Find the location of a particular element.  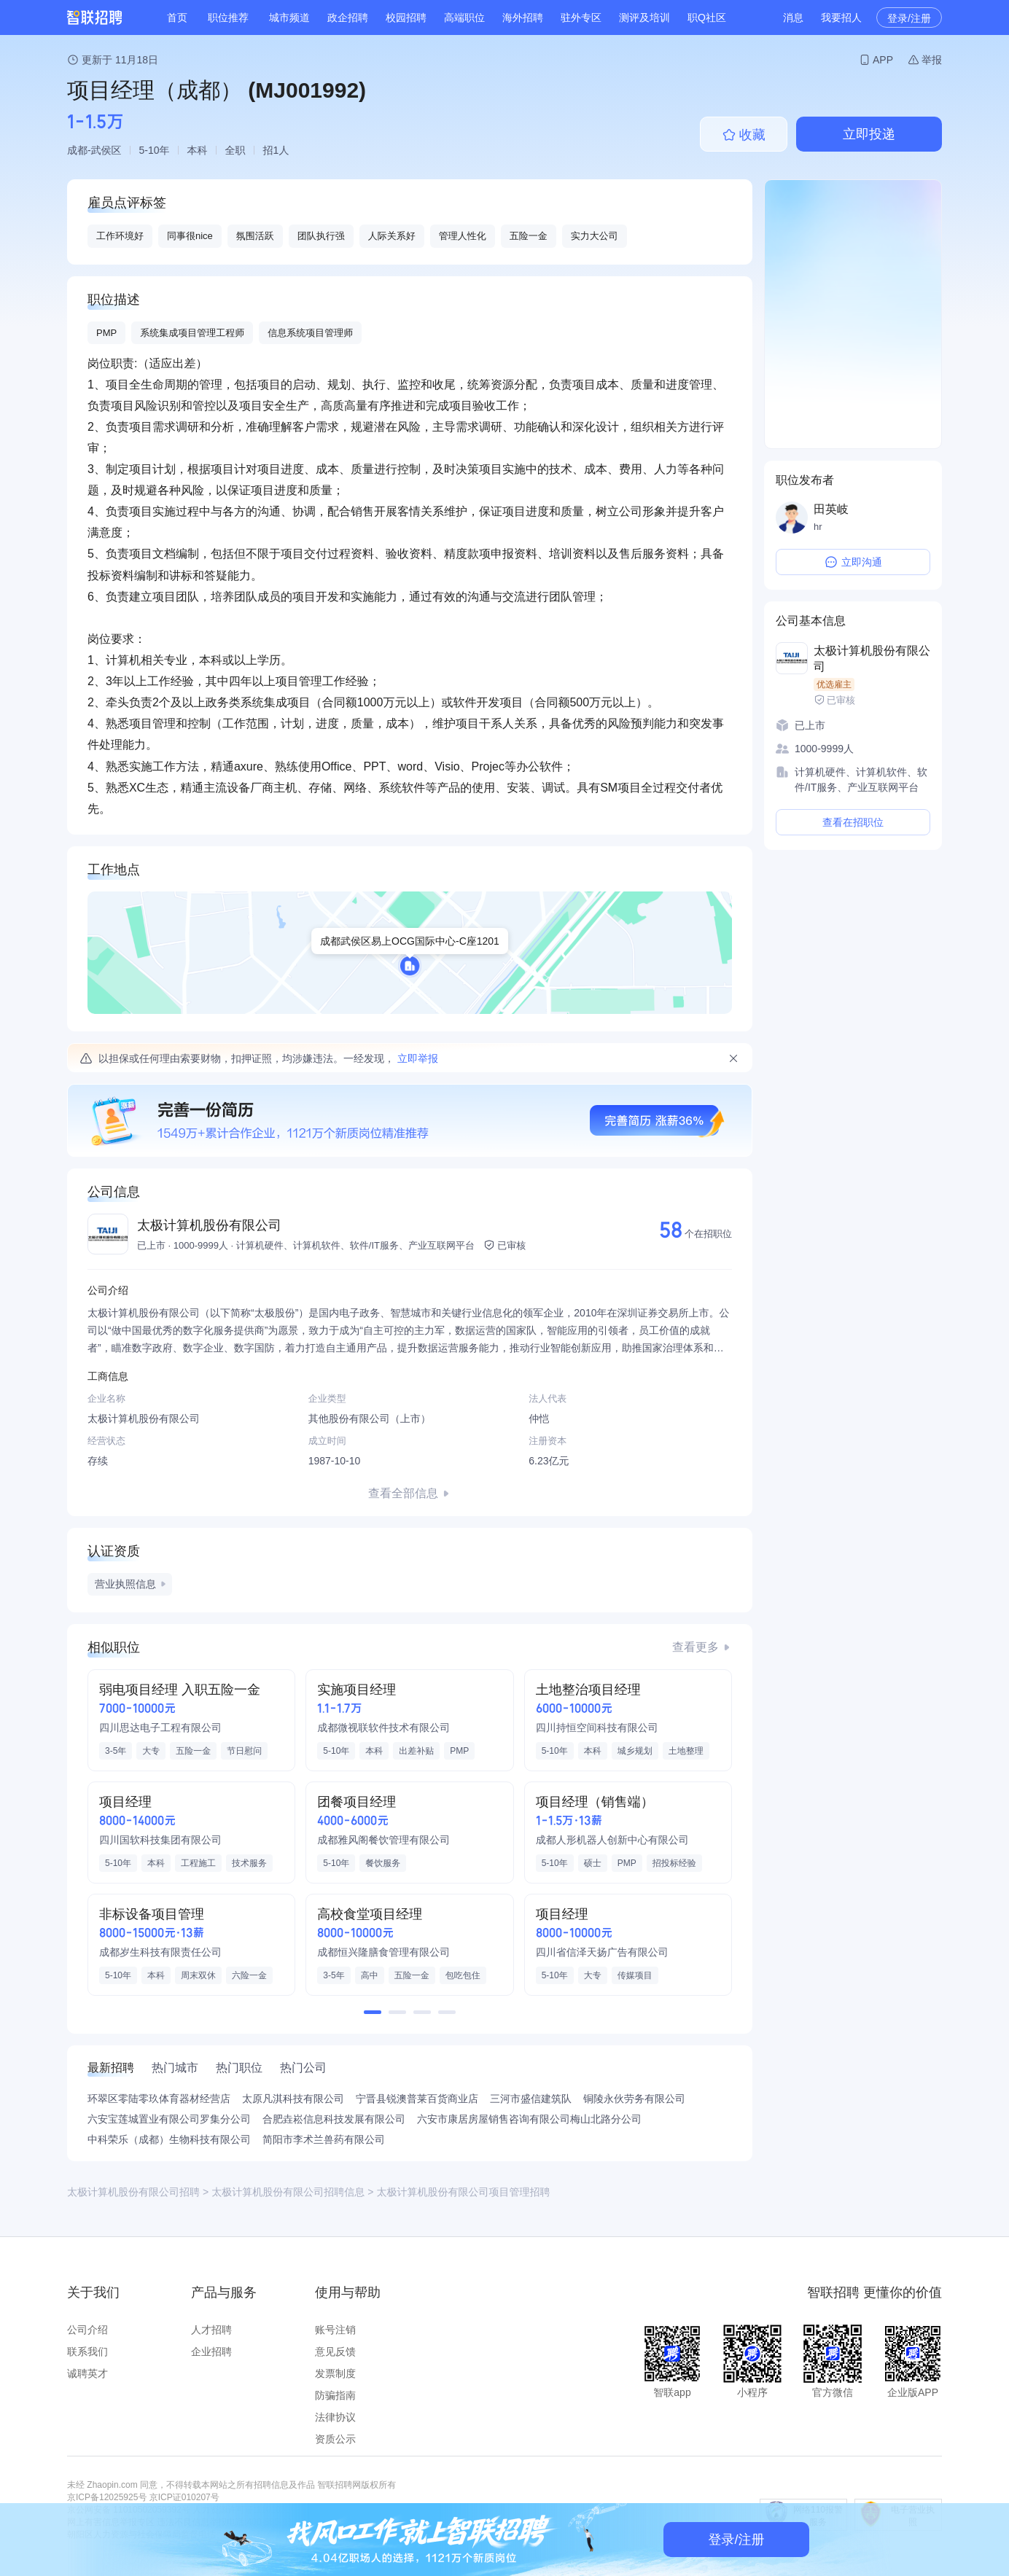

四川国软科技集团有限公司 is located at coordinates (160, 1840).